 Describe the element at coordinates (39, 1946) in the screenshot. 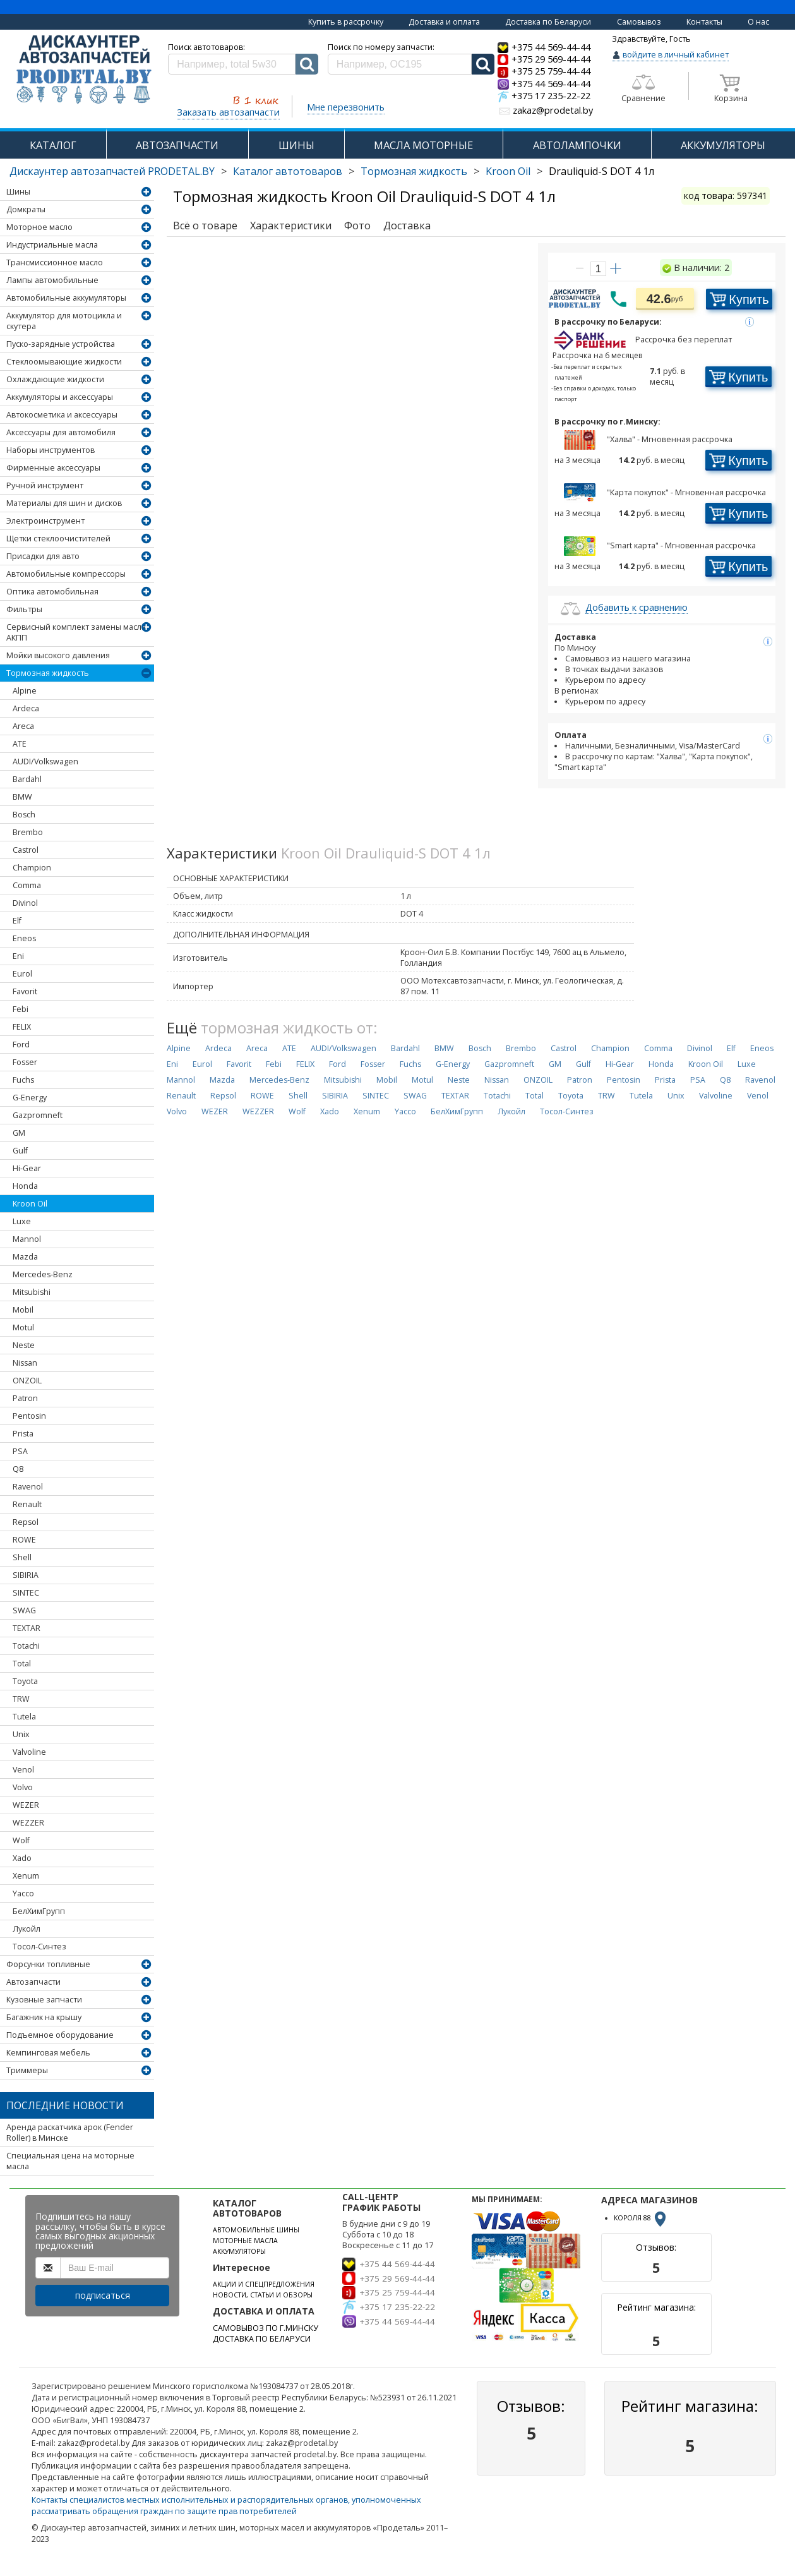

I see `Тосол-Синтез` at that location.